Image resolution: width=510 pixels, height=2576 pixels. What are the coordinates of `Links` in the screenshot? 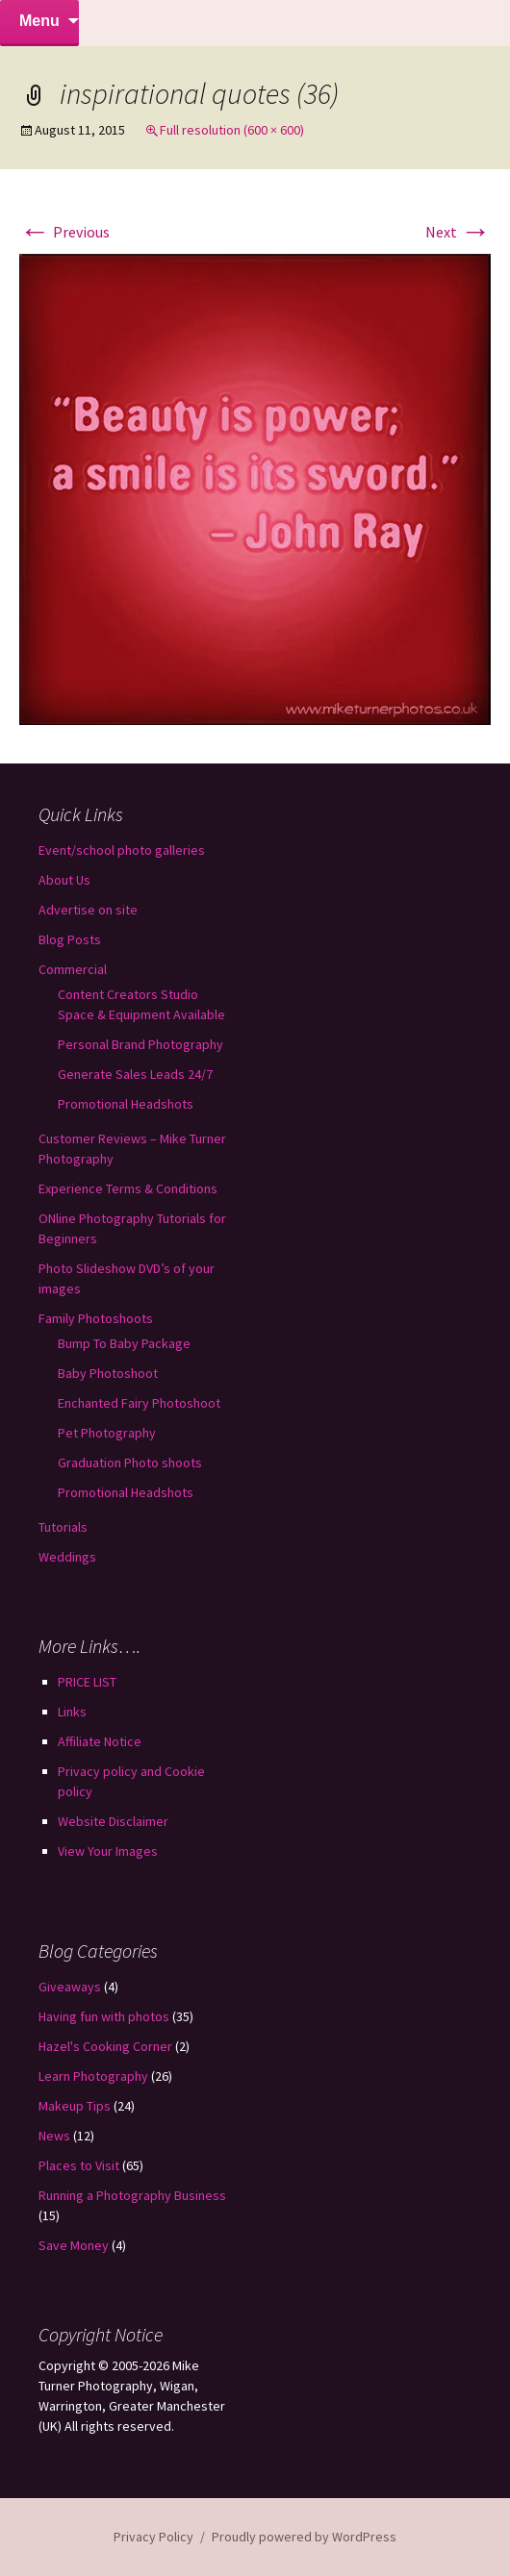 It's located at (72, 1711).